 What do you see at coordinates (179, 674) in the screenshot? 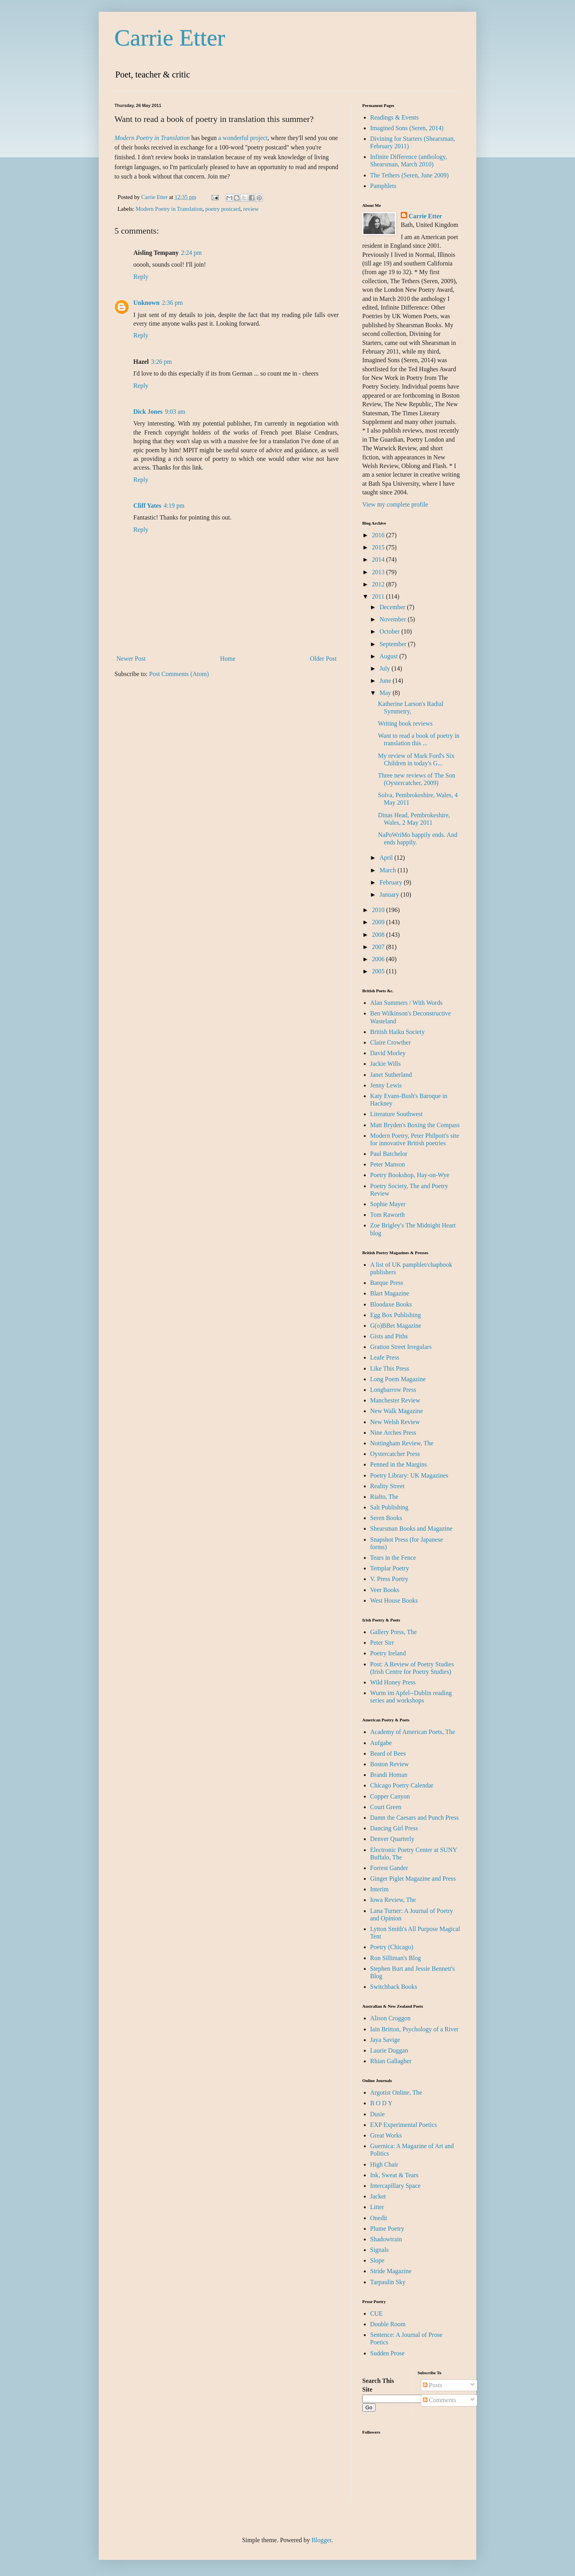
I see `Post Comments (Atom)` at bounding box center [179, 674].